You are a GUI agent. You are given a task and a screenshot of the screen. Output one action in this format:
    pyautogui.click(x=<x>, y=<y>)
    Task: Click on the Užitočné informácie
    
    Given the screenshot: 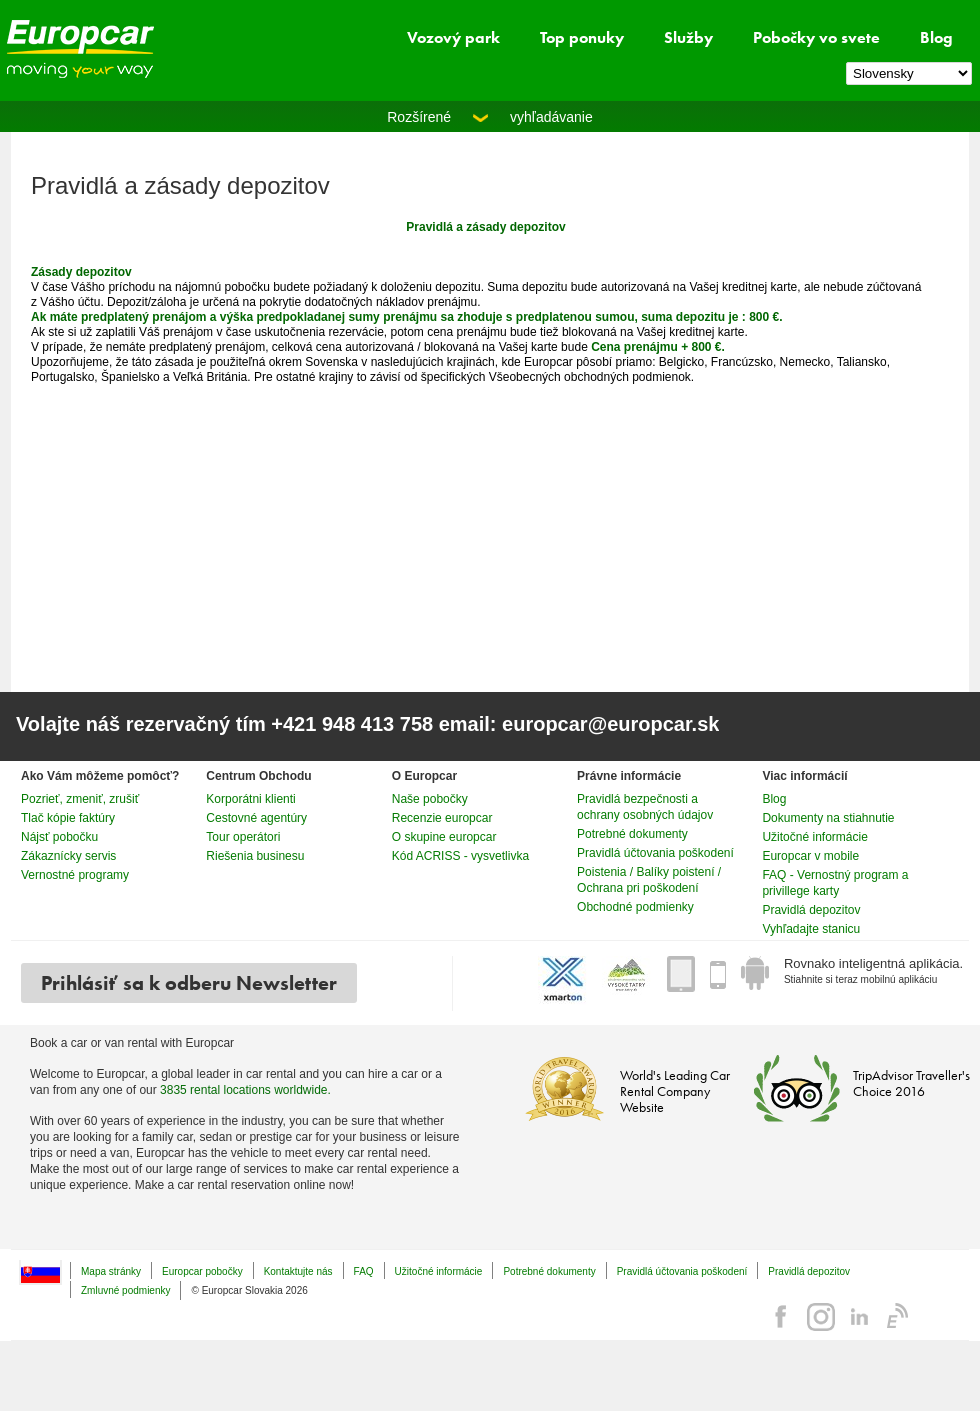 What is the action you would take?
    pyautogui.click(x=814, y=837)
    